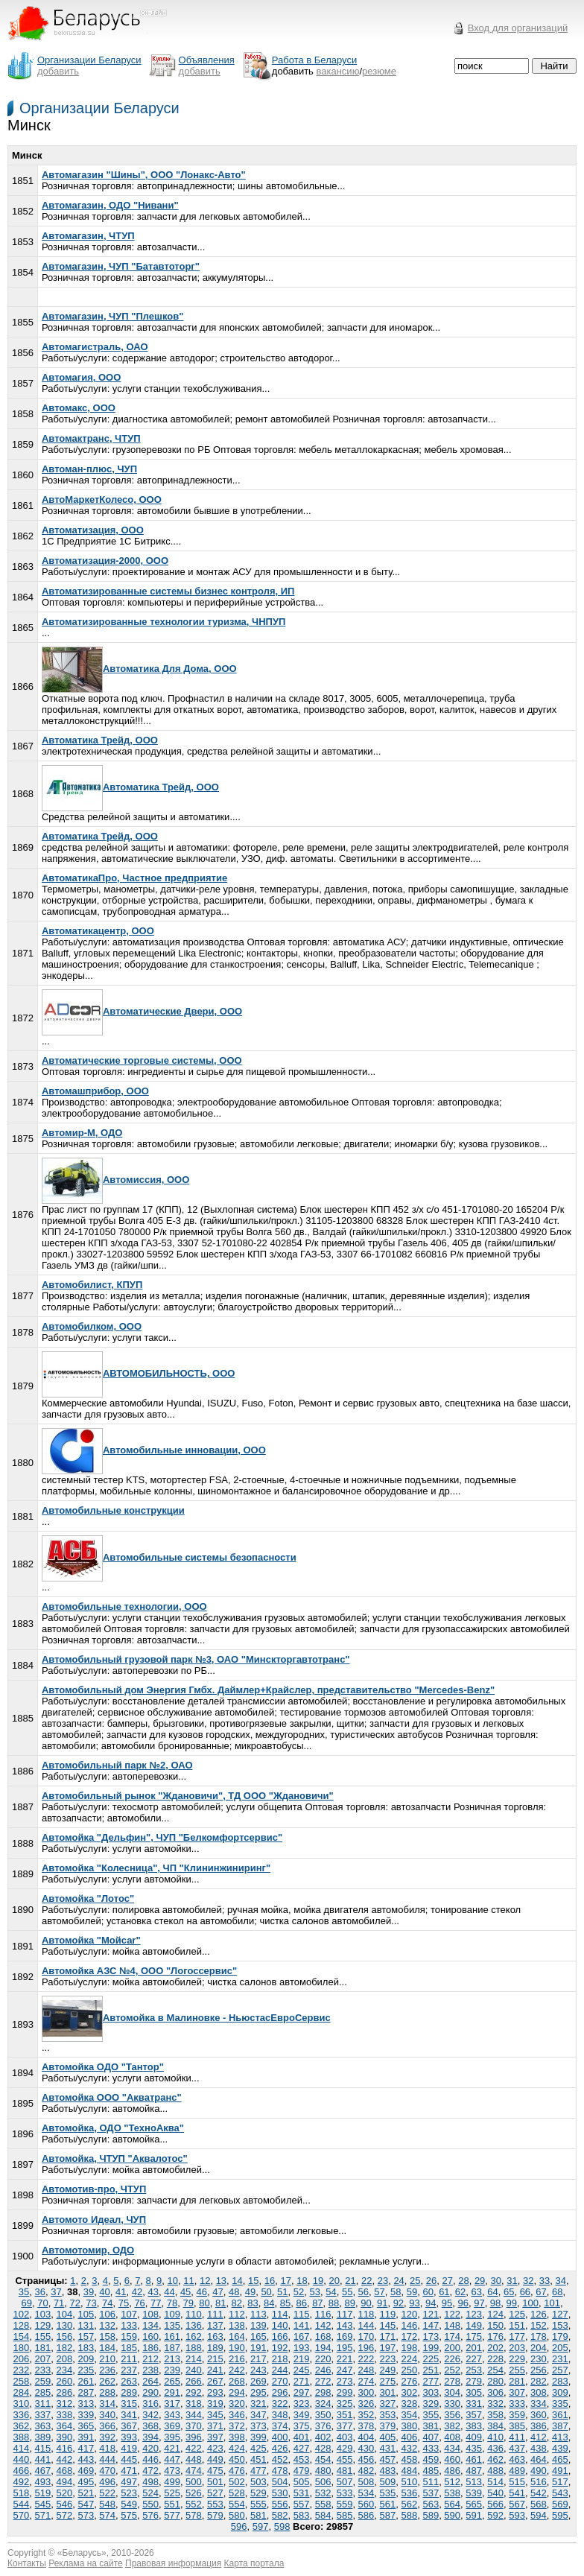 This screenshot has height=2576, width=584. What do you see at coordinates (323, 2425) in the screenshot?
I see `376` at bounding box center [323, 2425].